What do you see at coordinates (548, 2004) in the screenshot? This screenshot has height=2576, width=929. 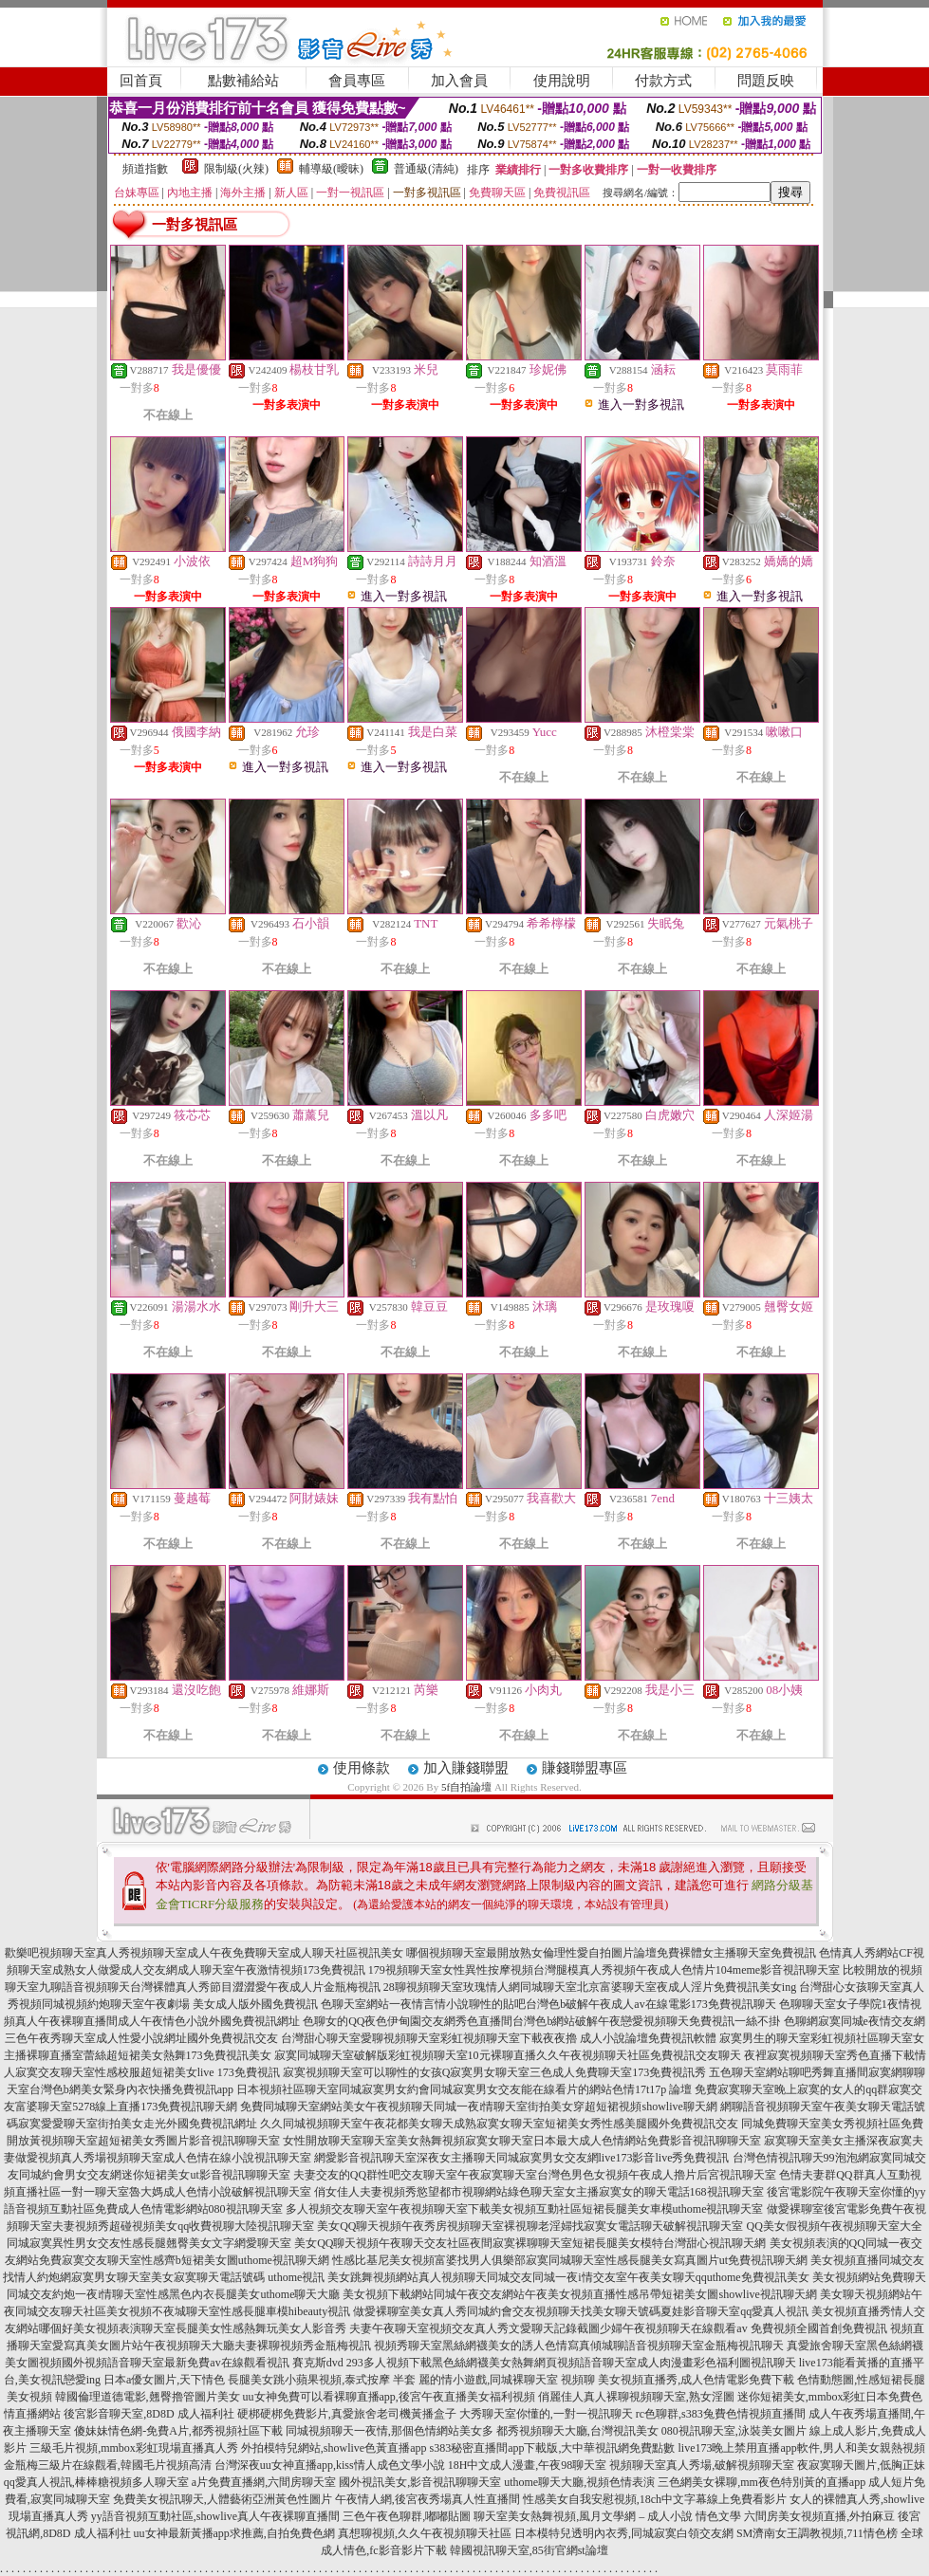 I see `色聊天室網站一夜情言情小說聊性的貼吧台灣色b破解午夜成人av在線電影173免費視訊聊天` at bounding box center [548, 2004].